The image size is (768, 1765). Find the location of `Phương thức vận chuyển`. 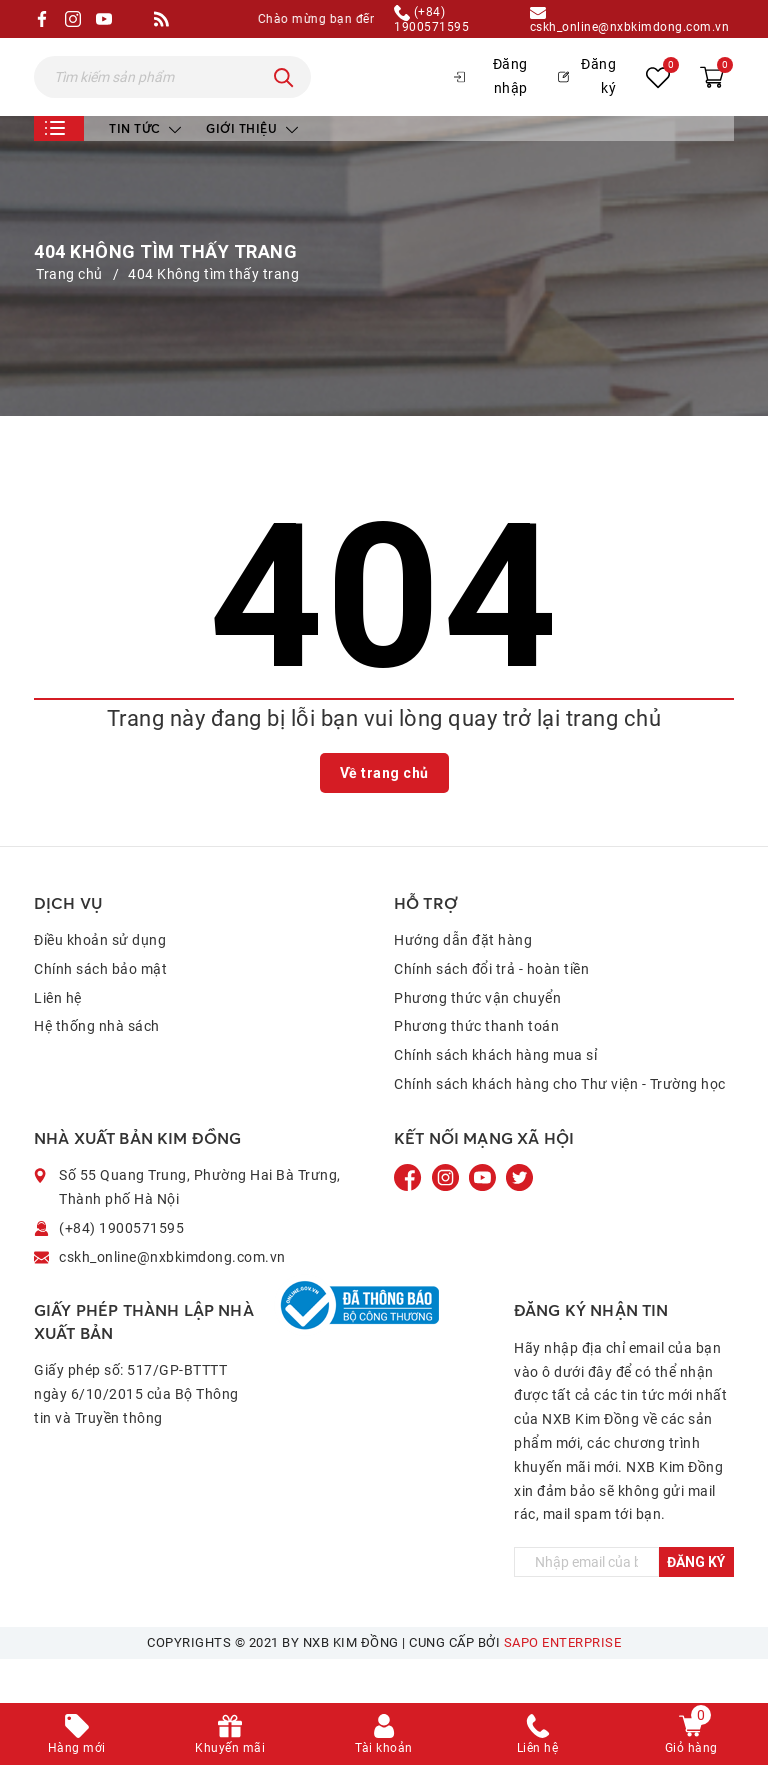

Phương thức vận chuyển is located at coordinates (477, 1041).